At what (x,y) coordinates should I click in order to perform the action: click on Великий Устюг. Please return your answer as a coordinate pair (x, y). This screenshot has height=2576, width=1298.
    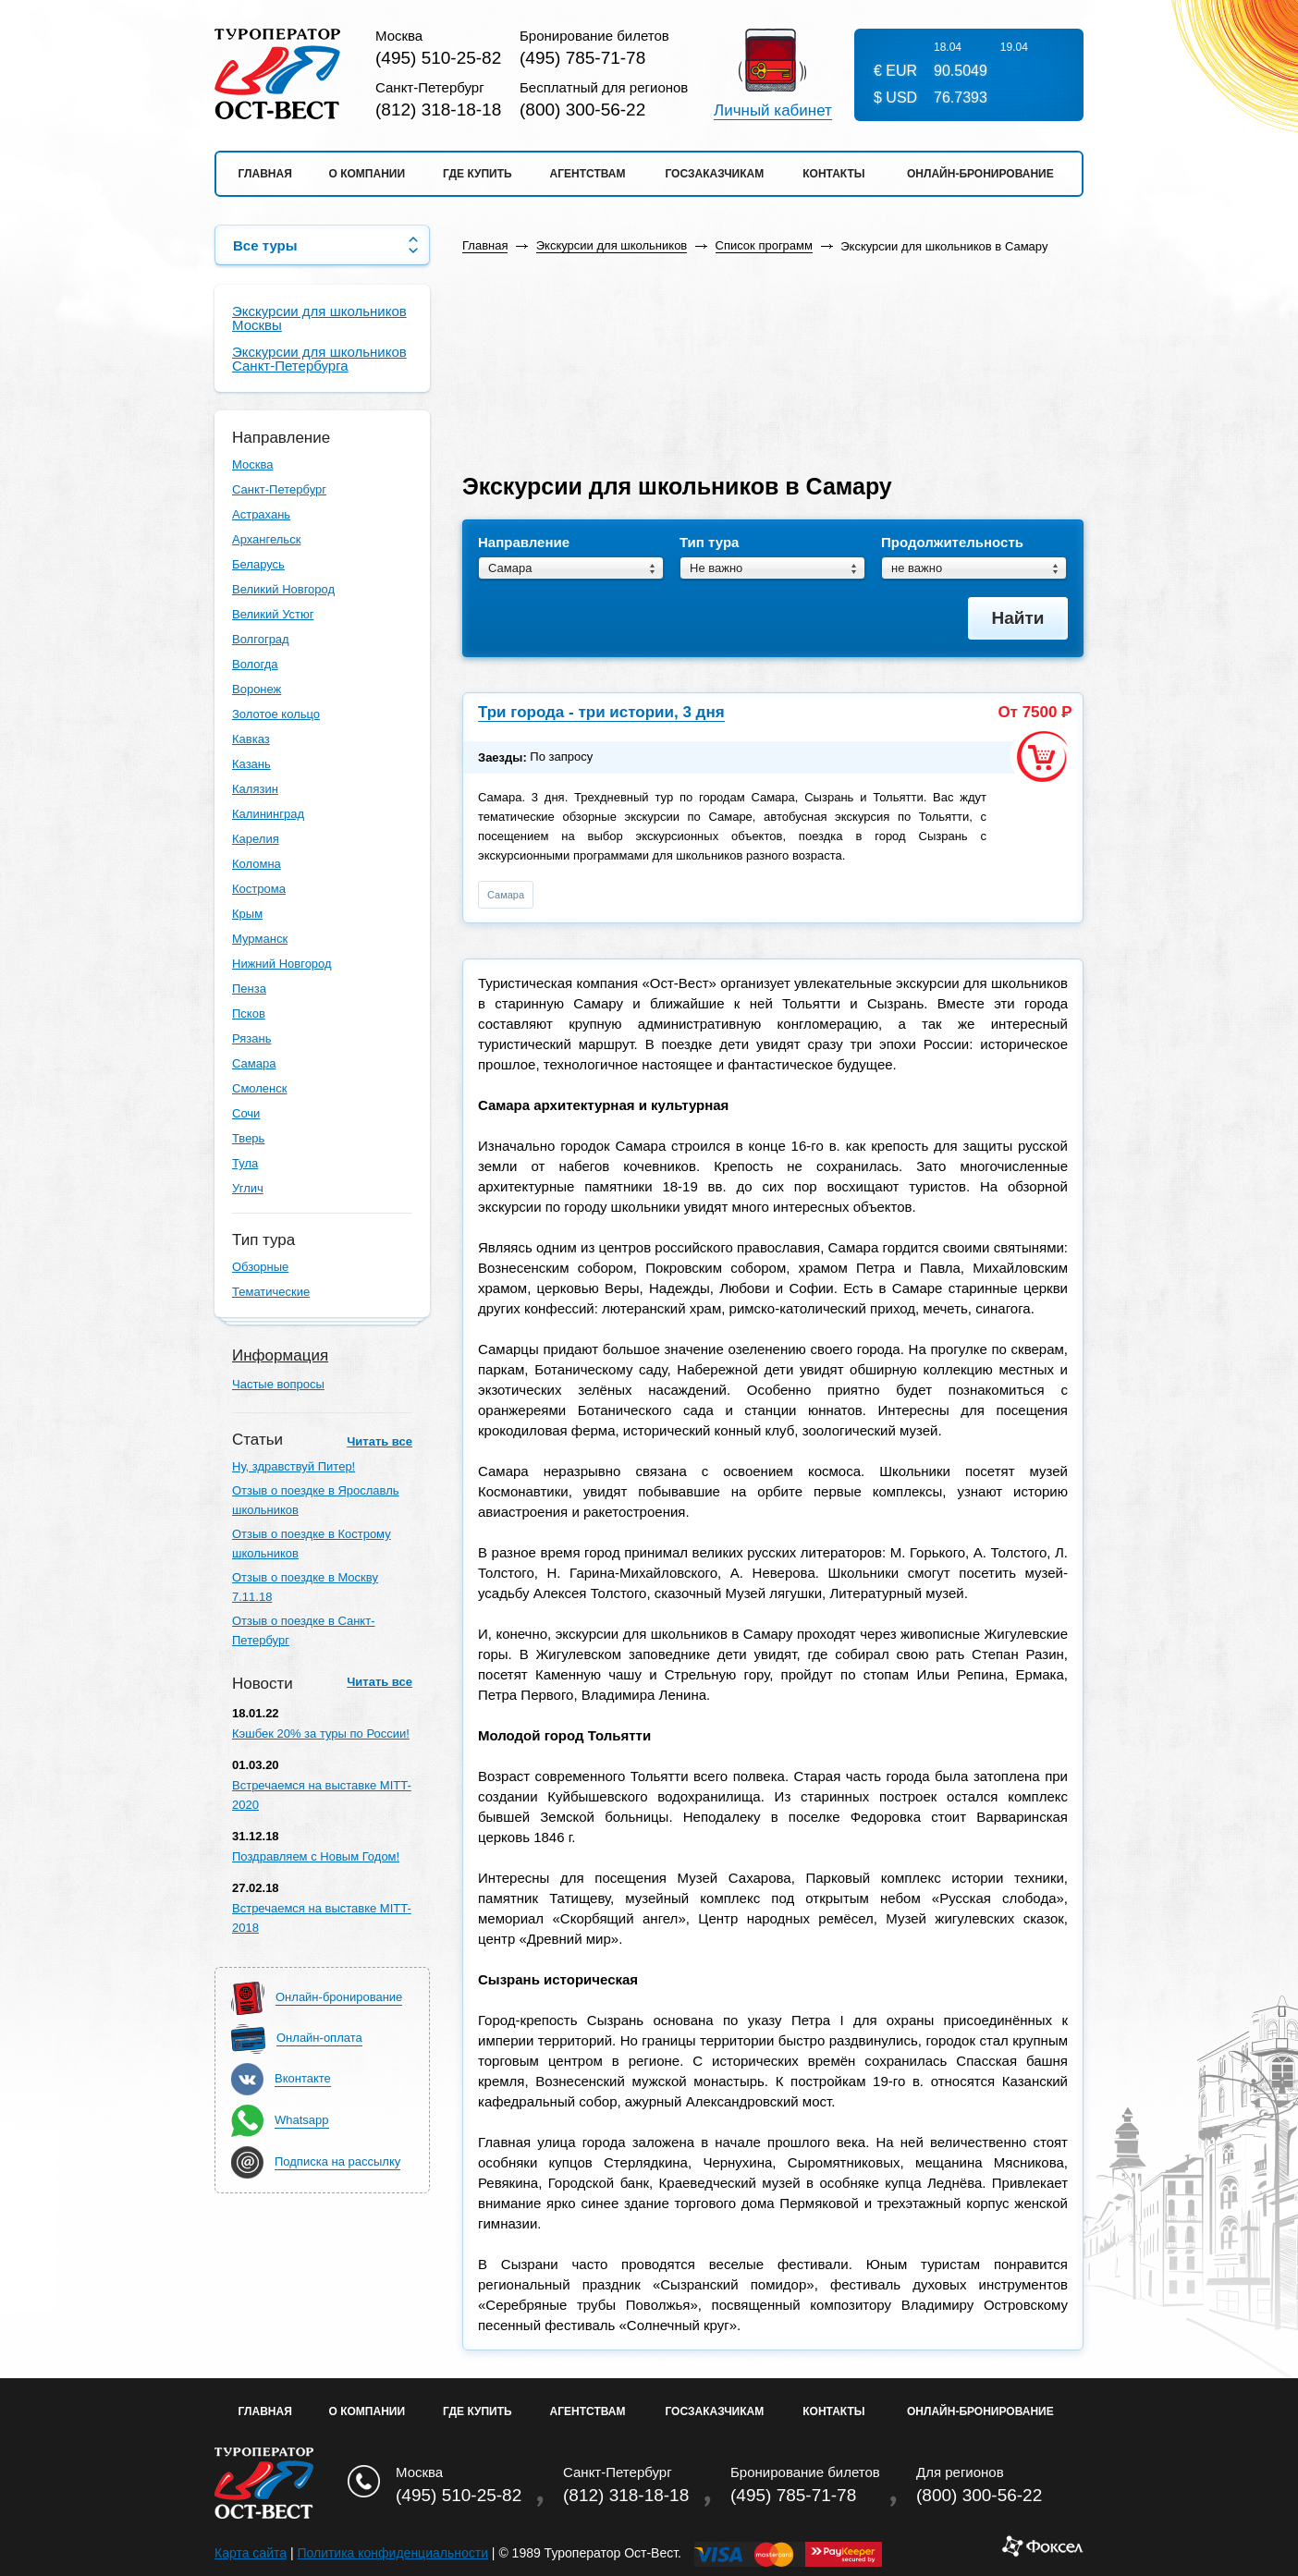
    Looking at the image, I should click on (272, 614).